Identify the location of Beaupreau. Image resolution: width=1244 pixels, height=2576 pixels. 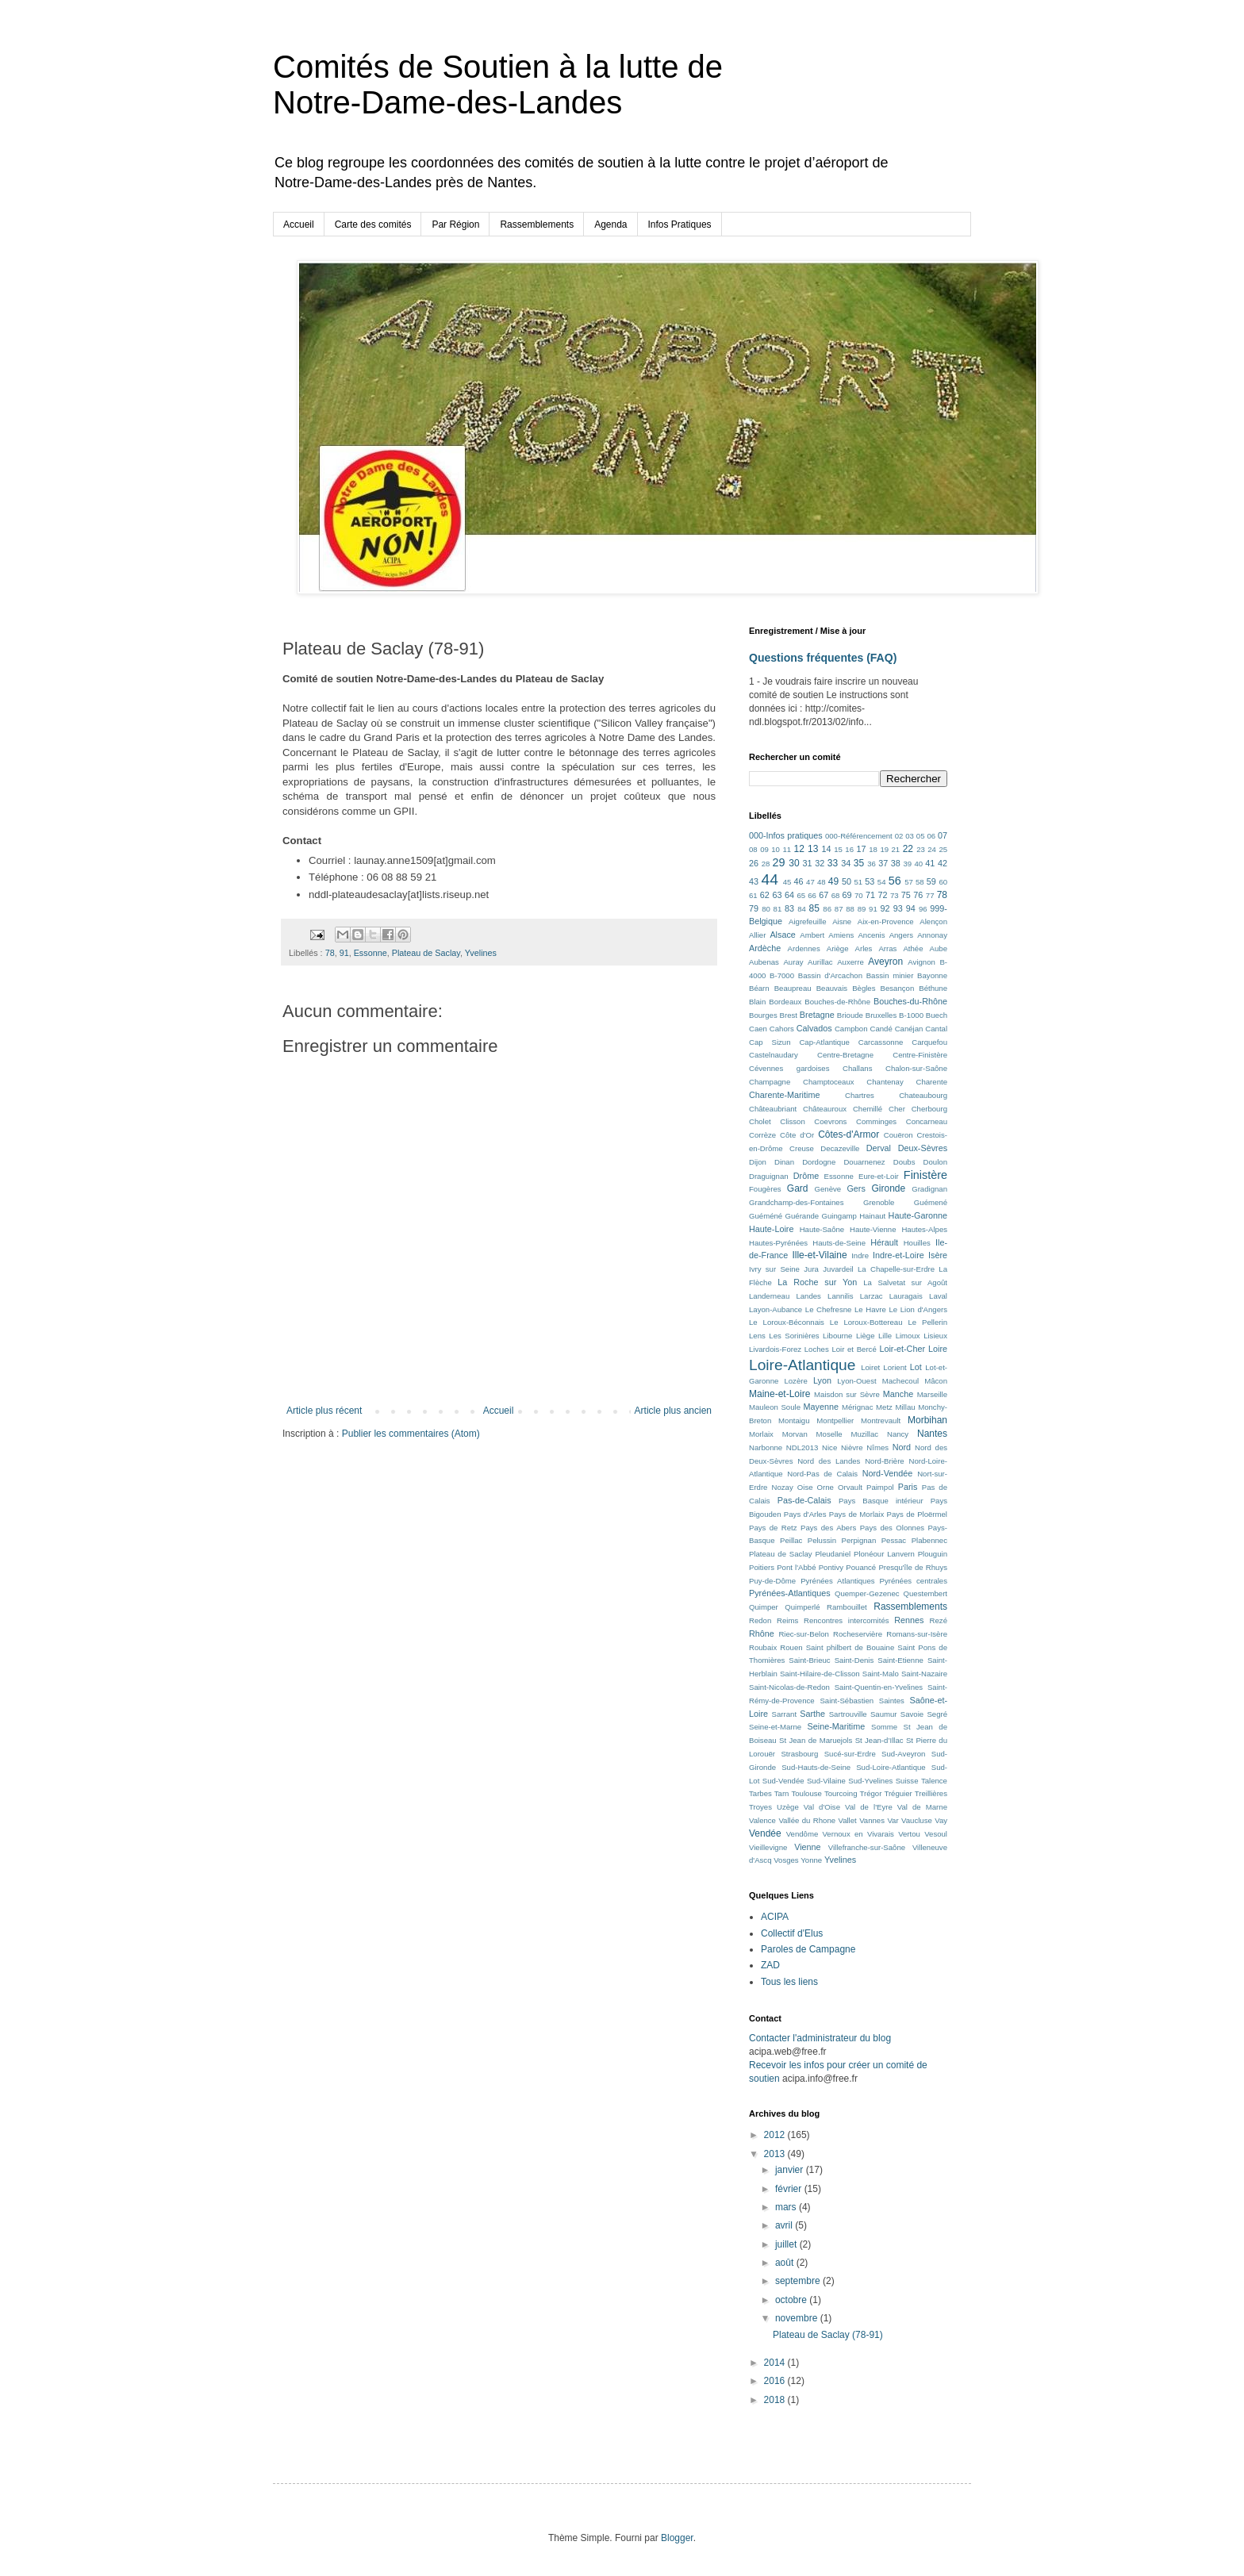
(793, 988).